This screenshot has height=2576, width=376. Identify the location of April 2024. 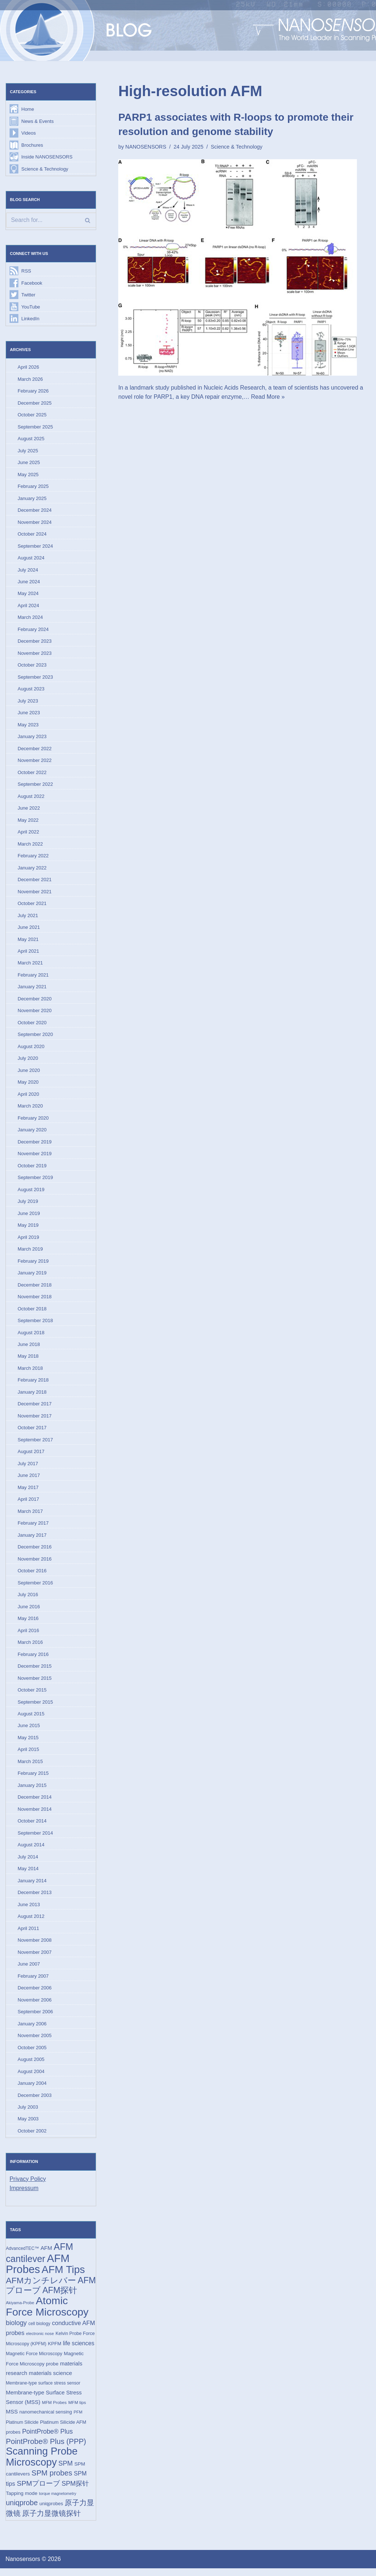
(28, 607).